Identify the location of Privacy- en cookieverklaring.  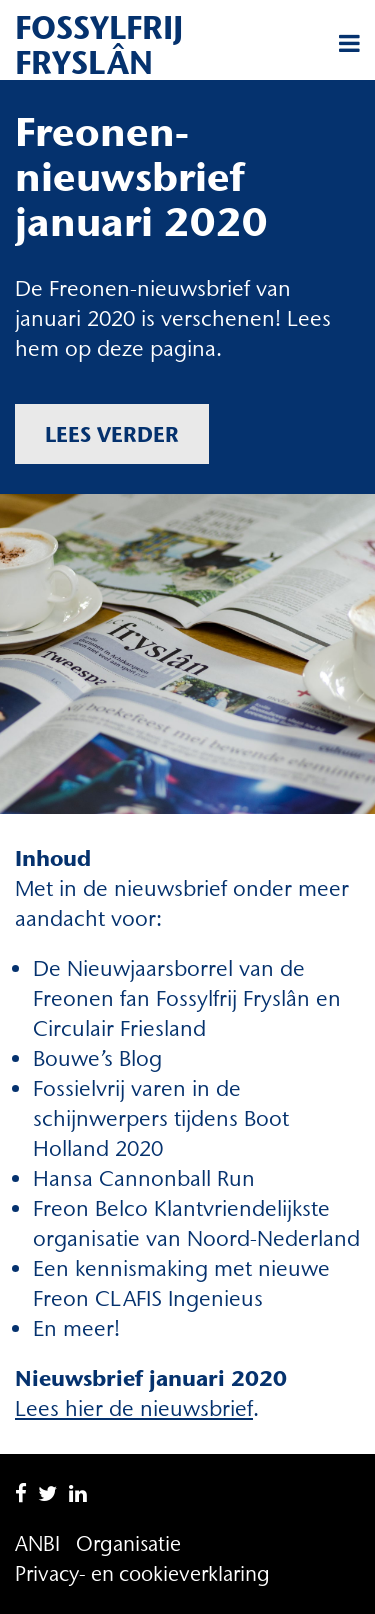
(142, 1573).